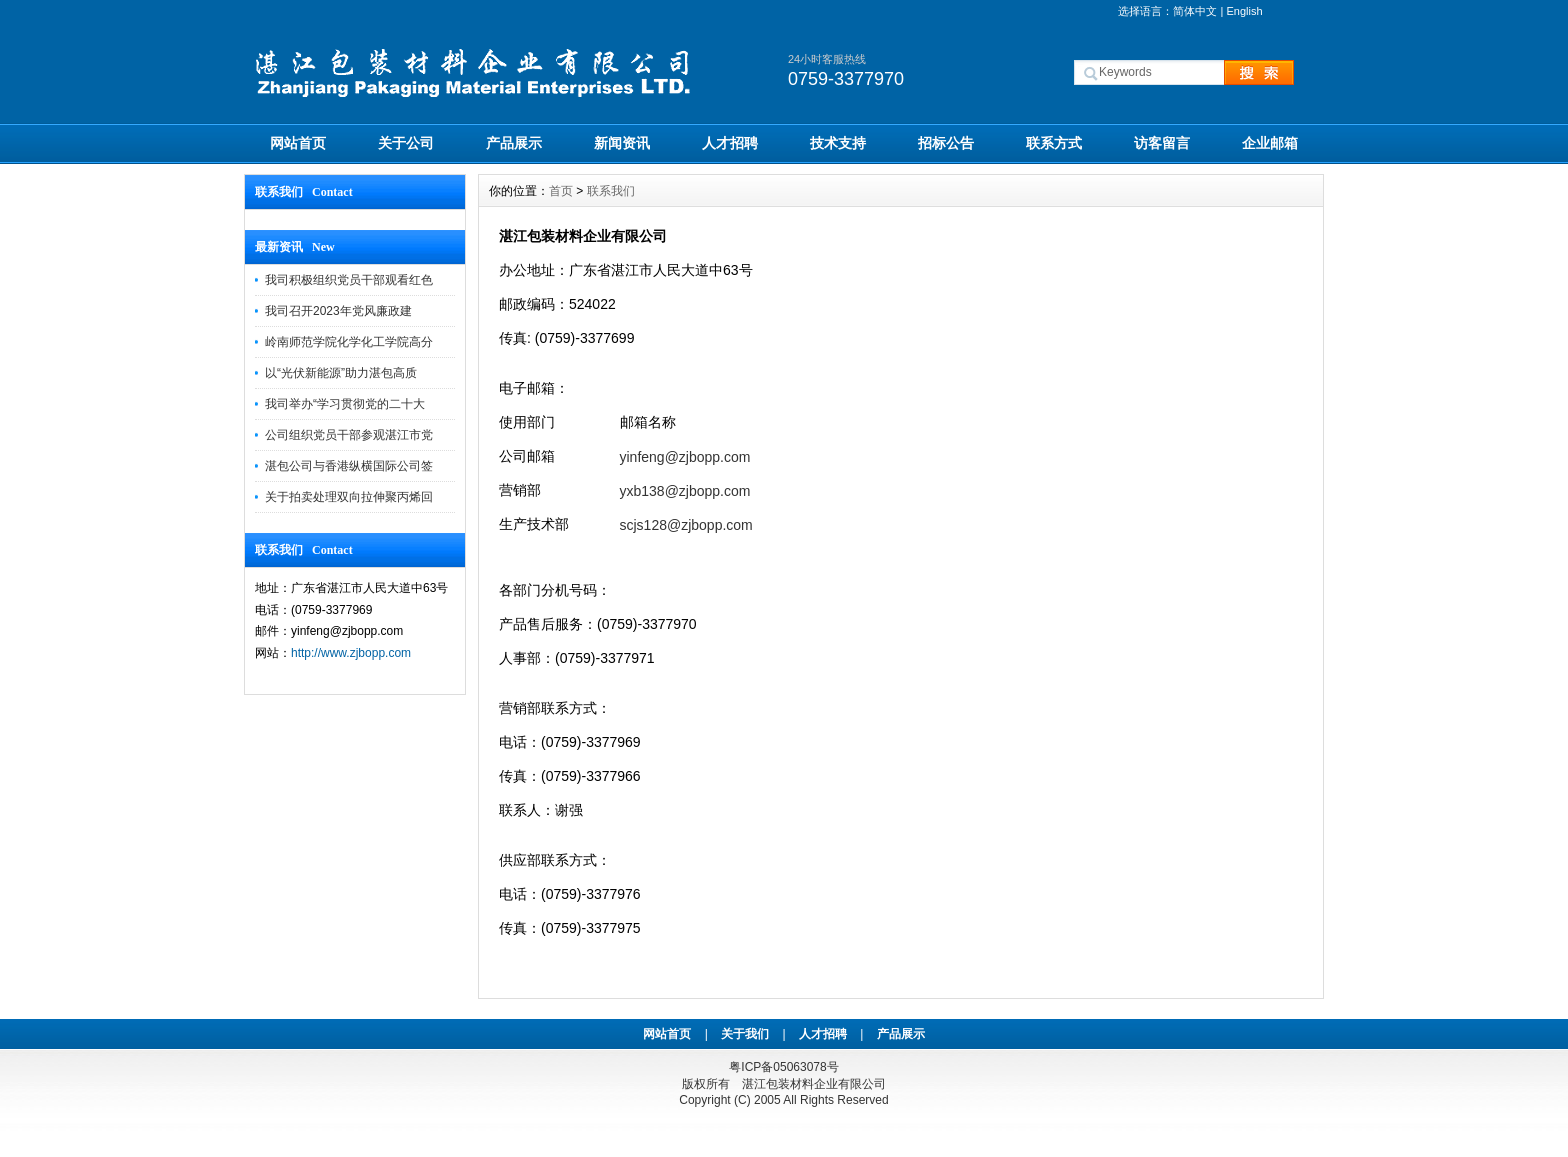  What do you see at coordinates (349, 435) in the screenshot?
I see `公司组织党员干部参观湛江市党` at bounding box center [349, 435].